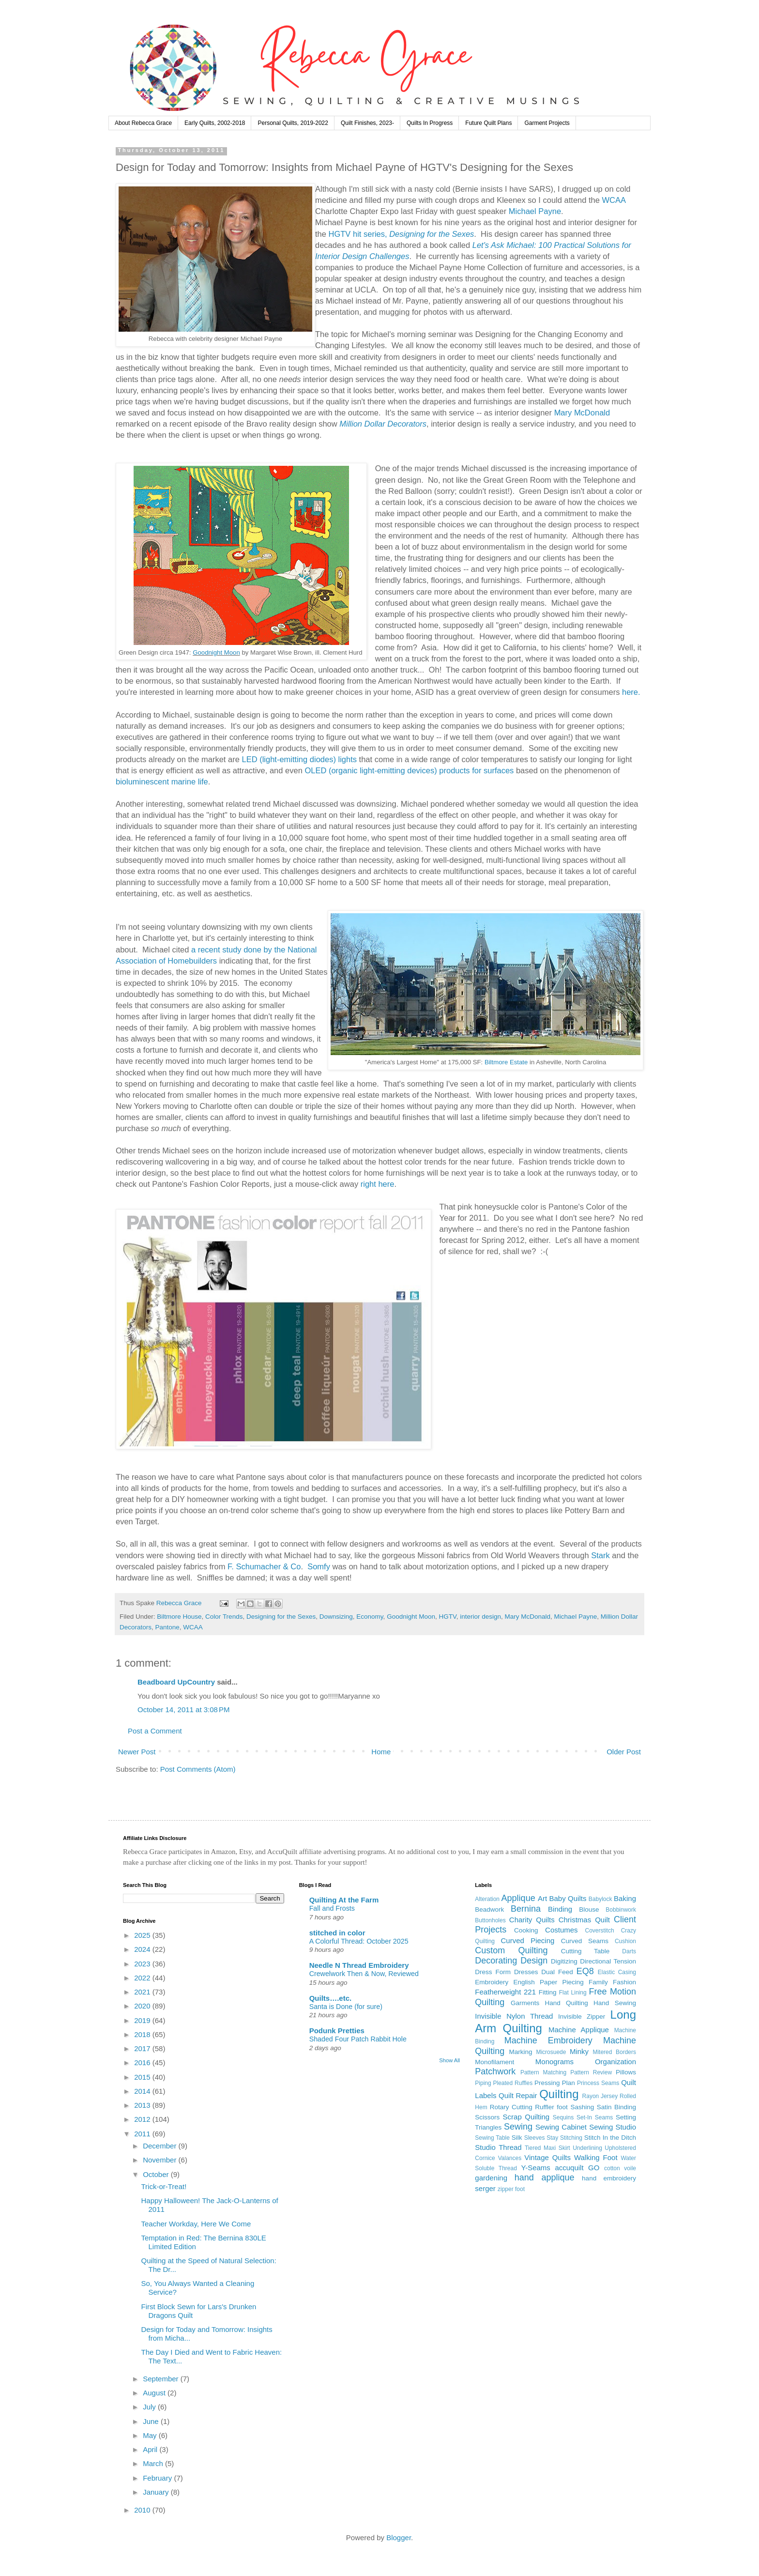 Image resolution: width=759 pixels, height=2576 pixels. What do you see at coordinates (514, 2016) in the screenshot?
I see `Invisible Nylon Thread` at bounding box center [514, 2016].